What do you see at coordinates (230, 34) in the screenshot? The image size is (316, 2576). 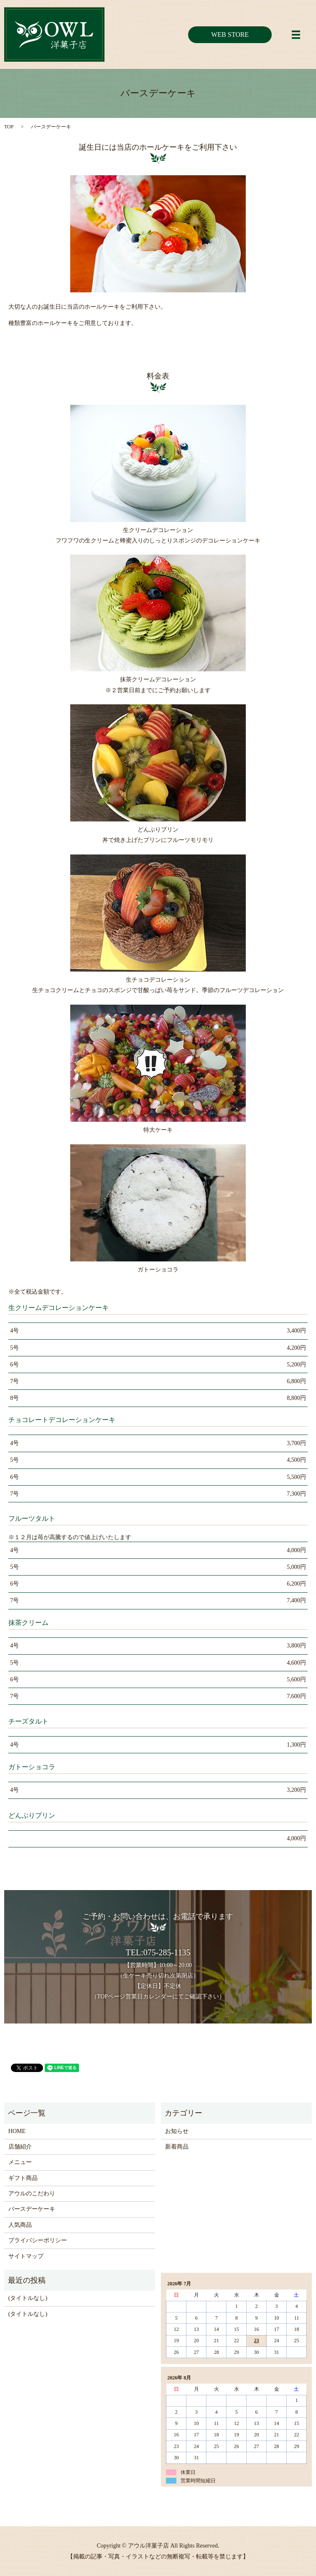 I see `WEB STORE` at bounding box center [230, 34].